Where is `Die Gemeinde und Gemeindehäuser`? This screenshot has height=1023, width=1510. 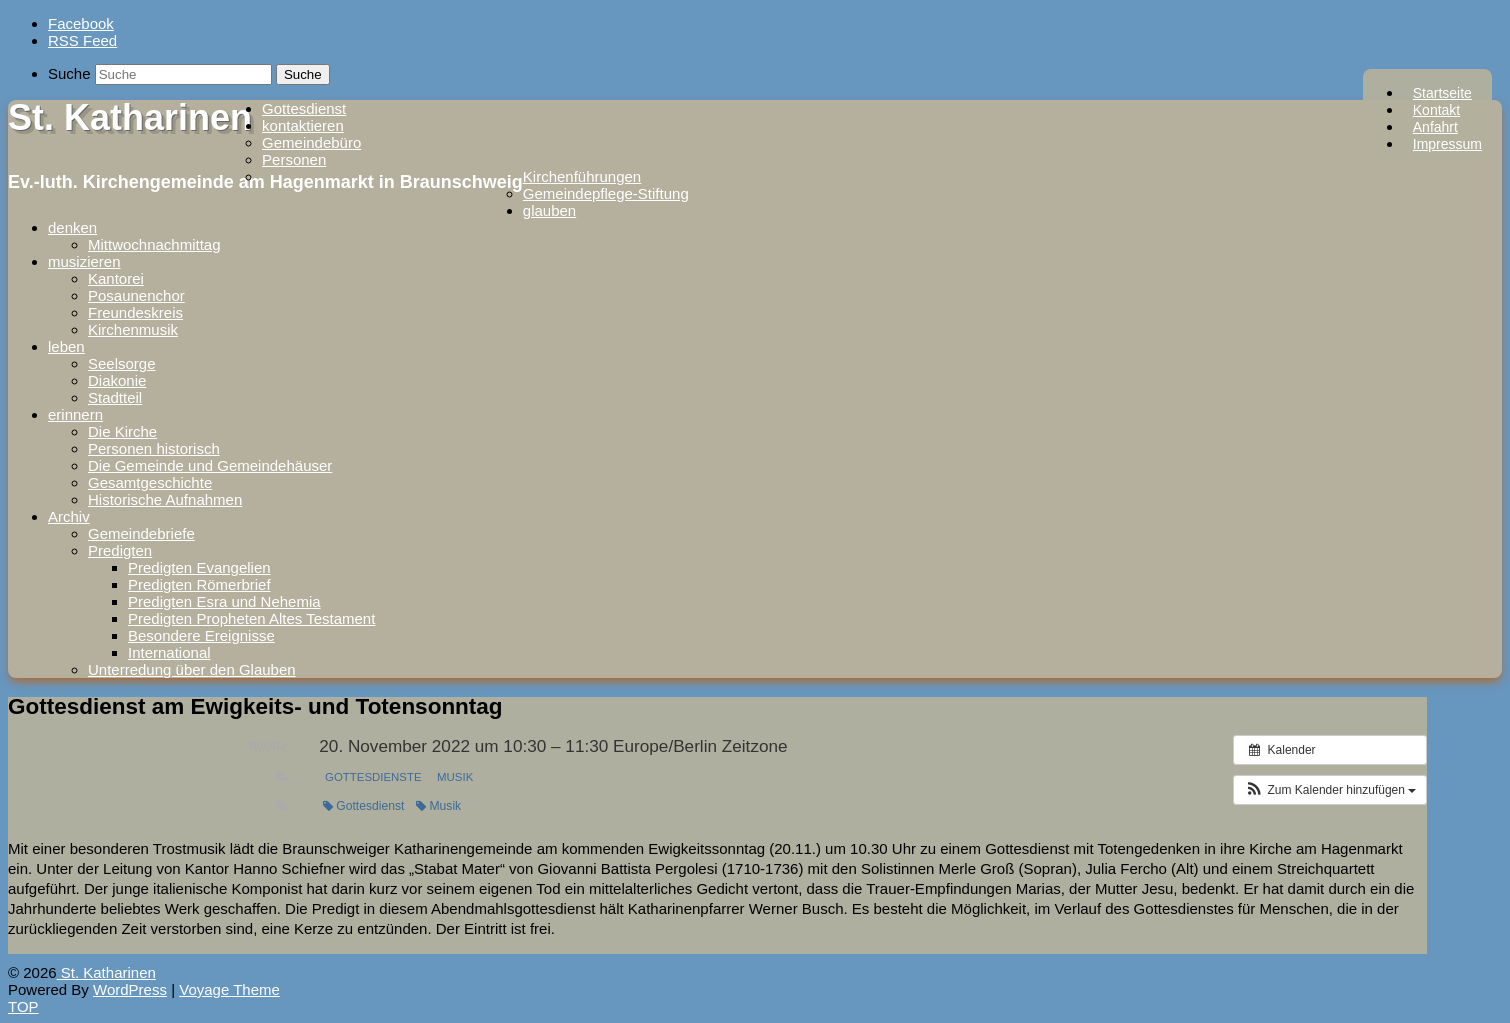 Die Gemeinde und Gemeindehäuser is located at coordinates (210, 465).